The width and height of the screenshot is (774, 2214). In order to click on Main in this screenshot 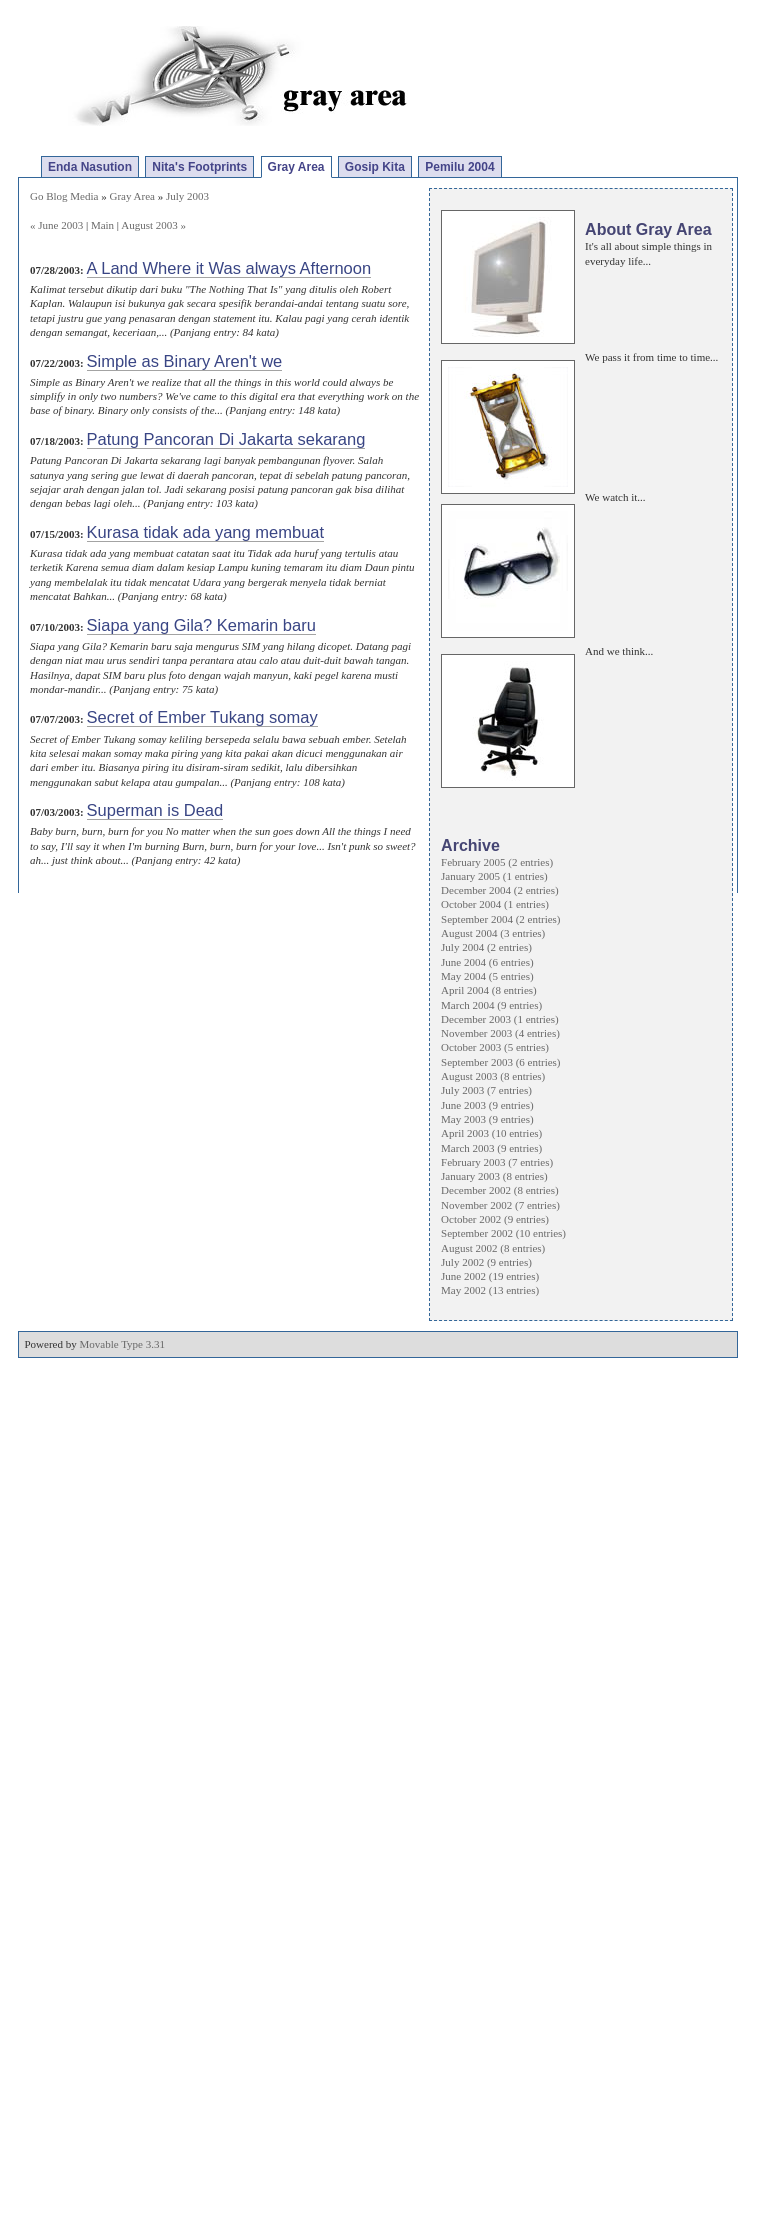, I will do `click(102, 225)`.